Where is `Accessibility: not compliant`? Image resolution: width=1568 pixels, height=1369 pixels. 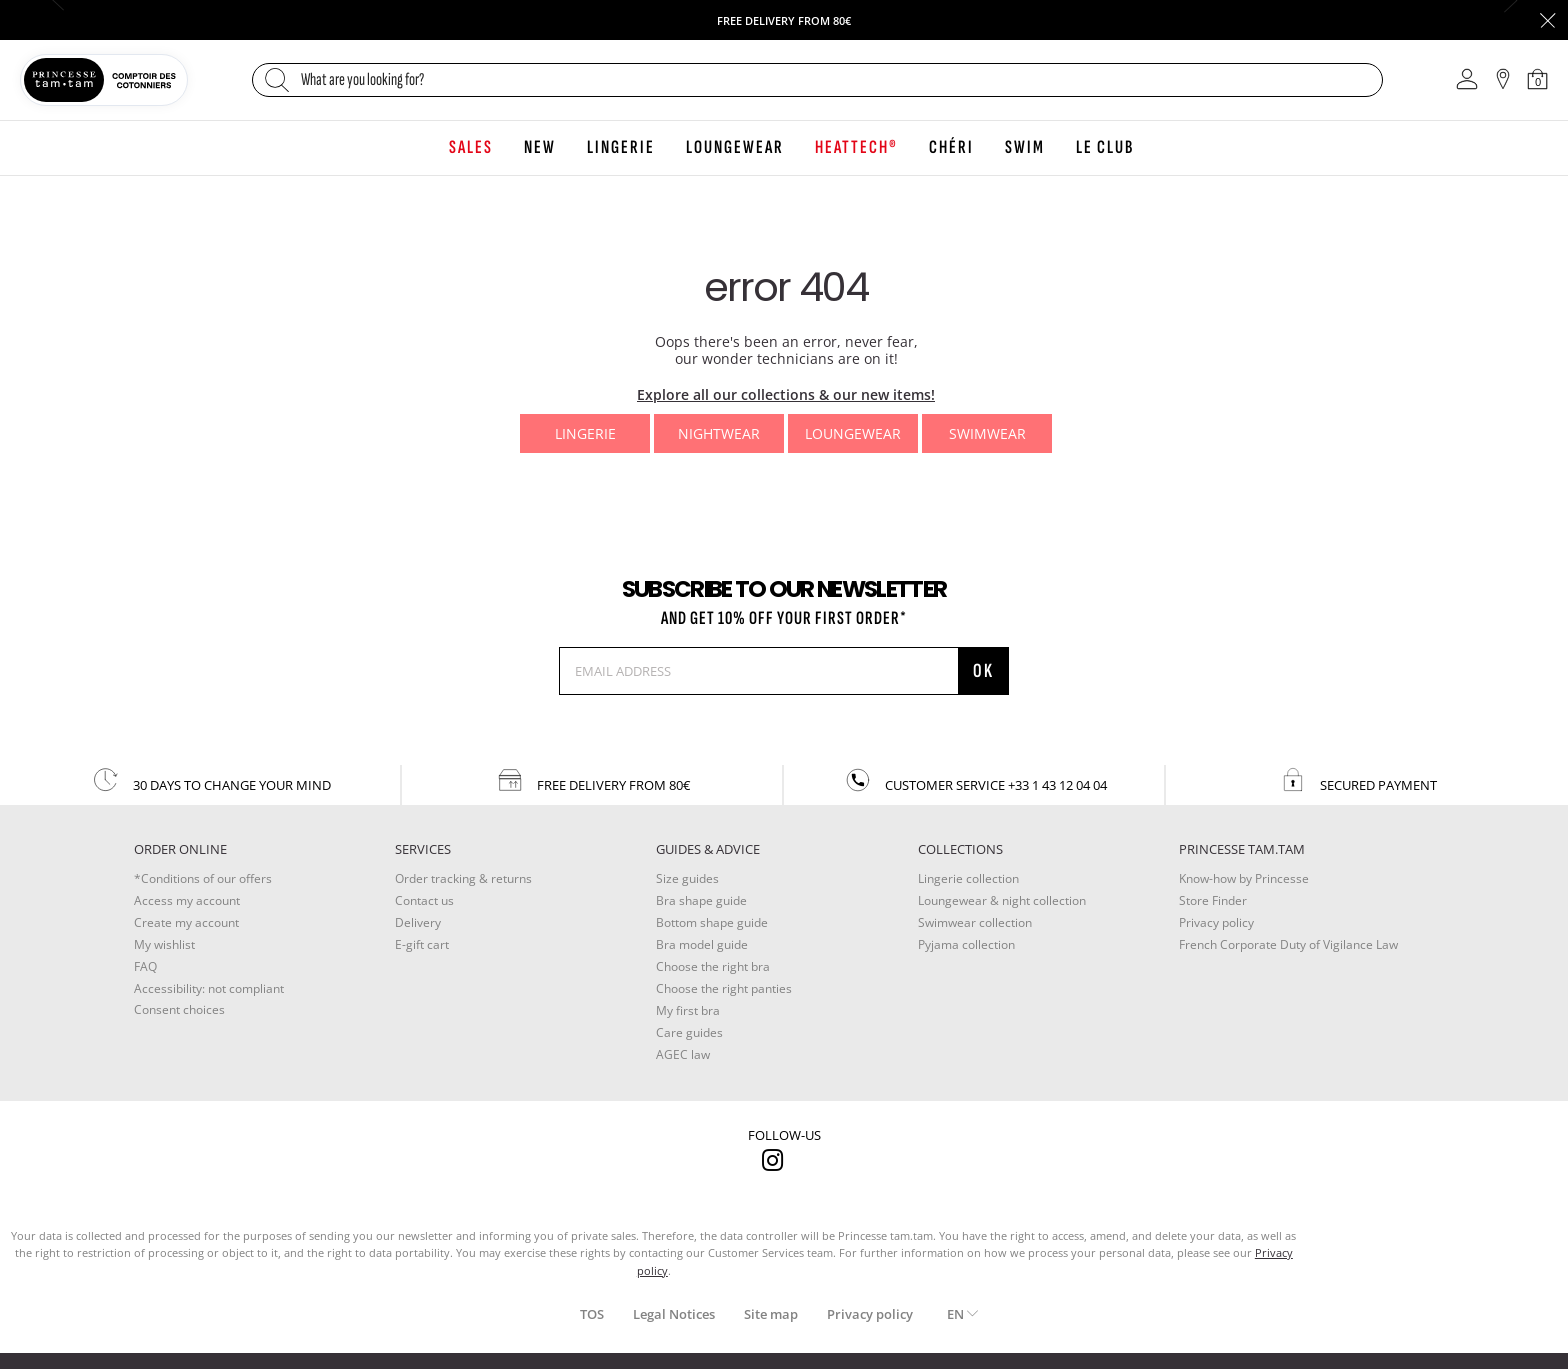
Accessibility: not compliant is located at coordinates (209, 988).